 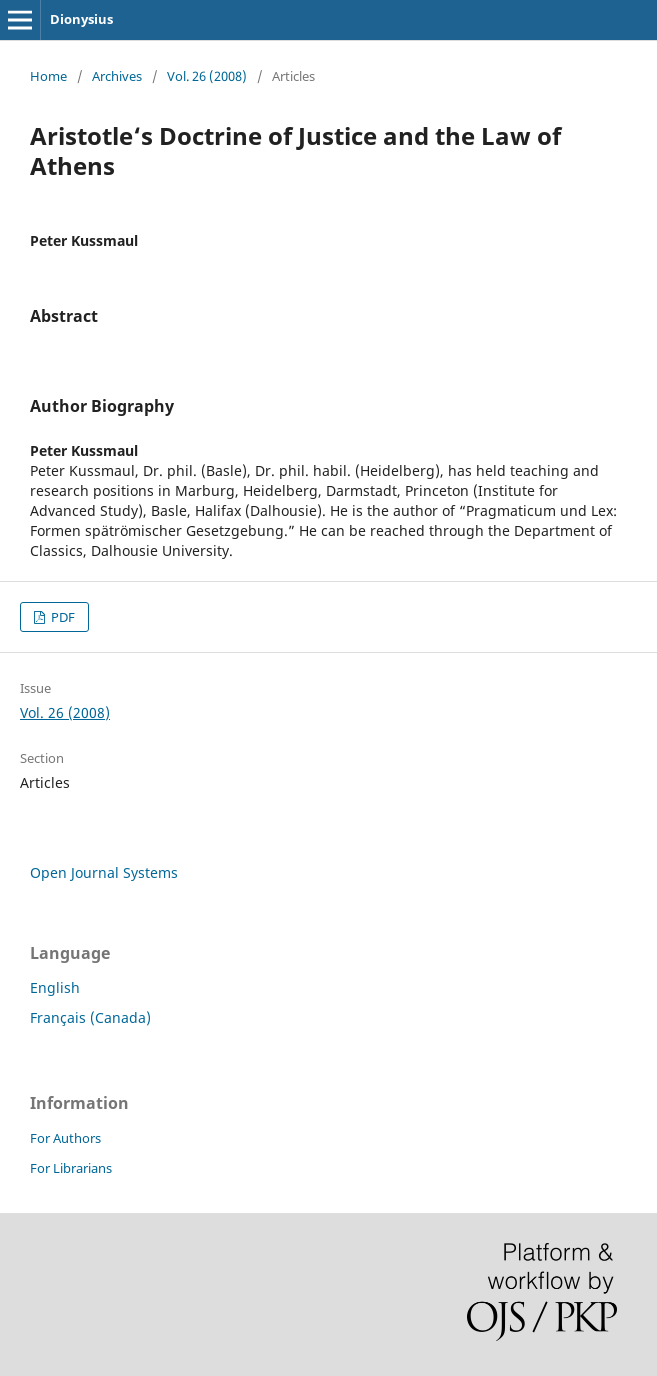 I want to click on Archives, so click(x=117, y=76).